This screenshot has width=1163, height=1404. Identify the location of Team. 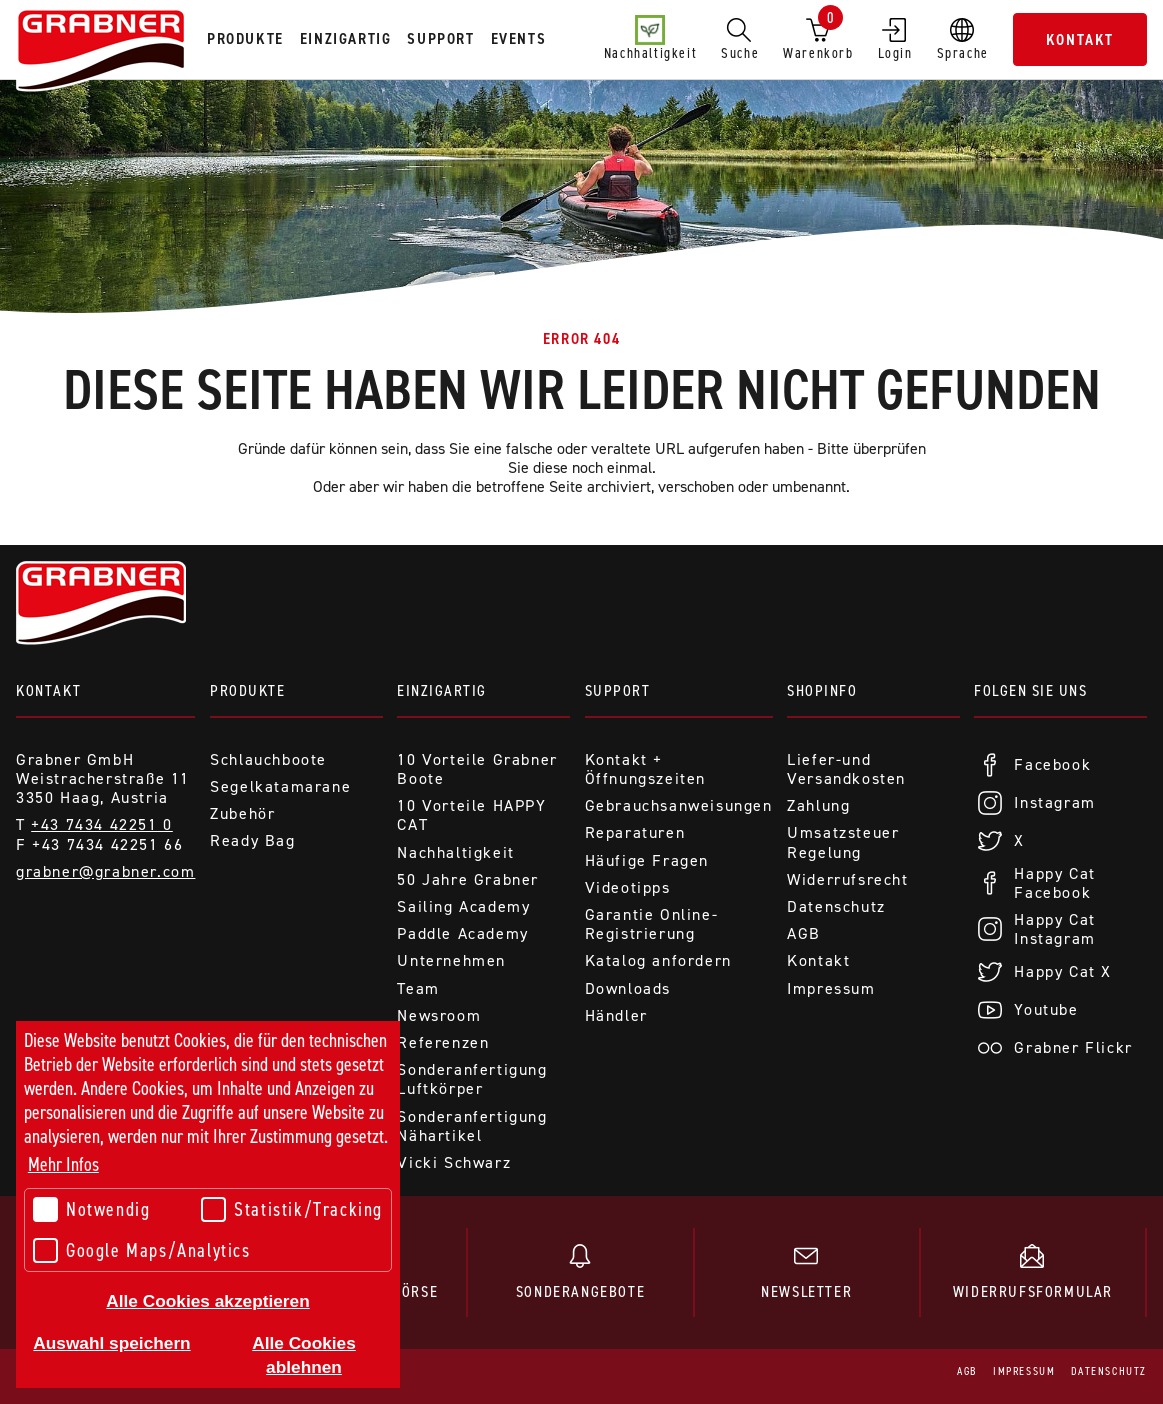
(418, 988).